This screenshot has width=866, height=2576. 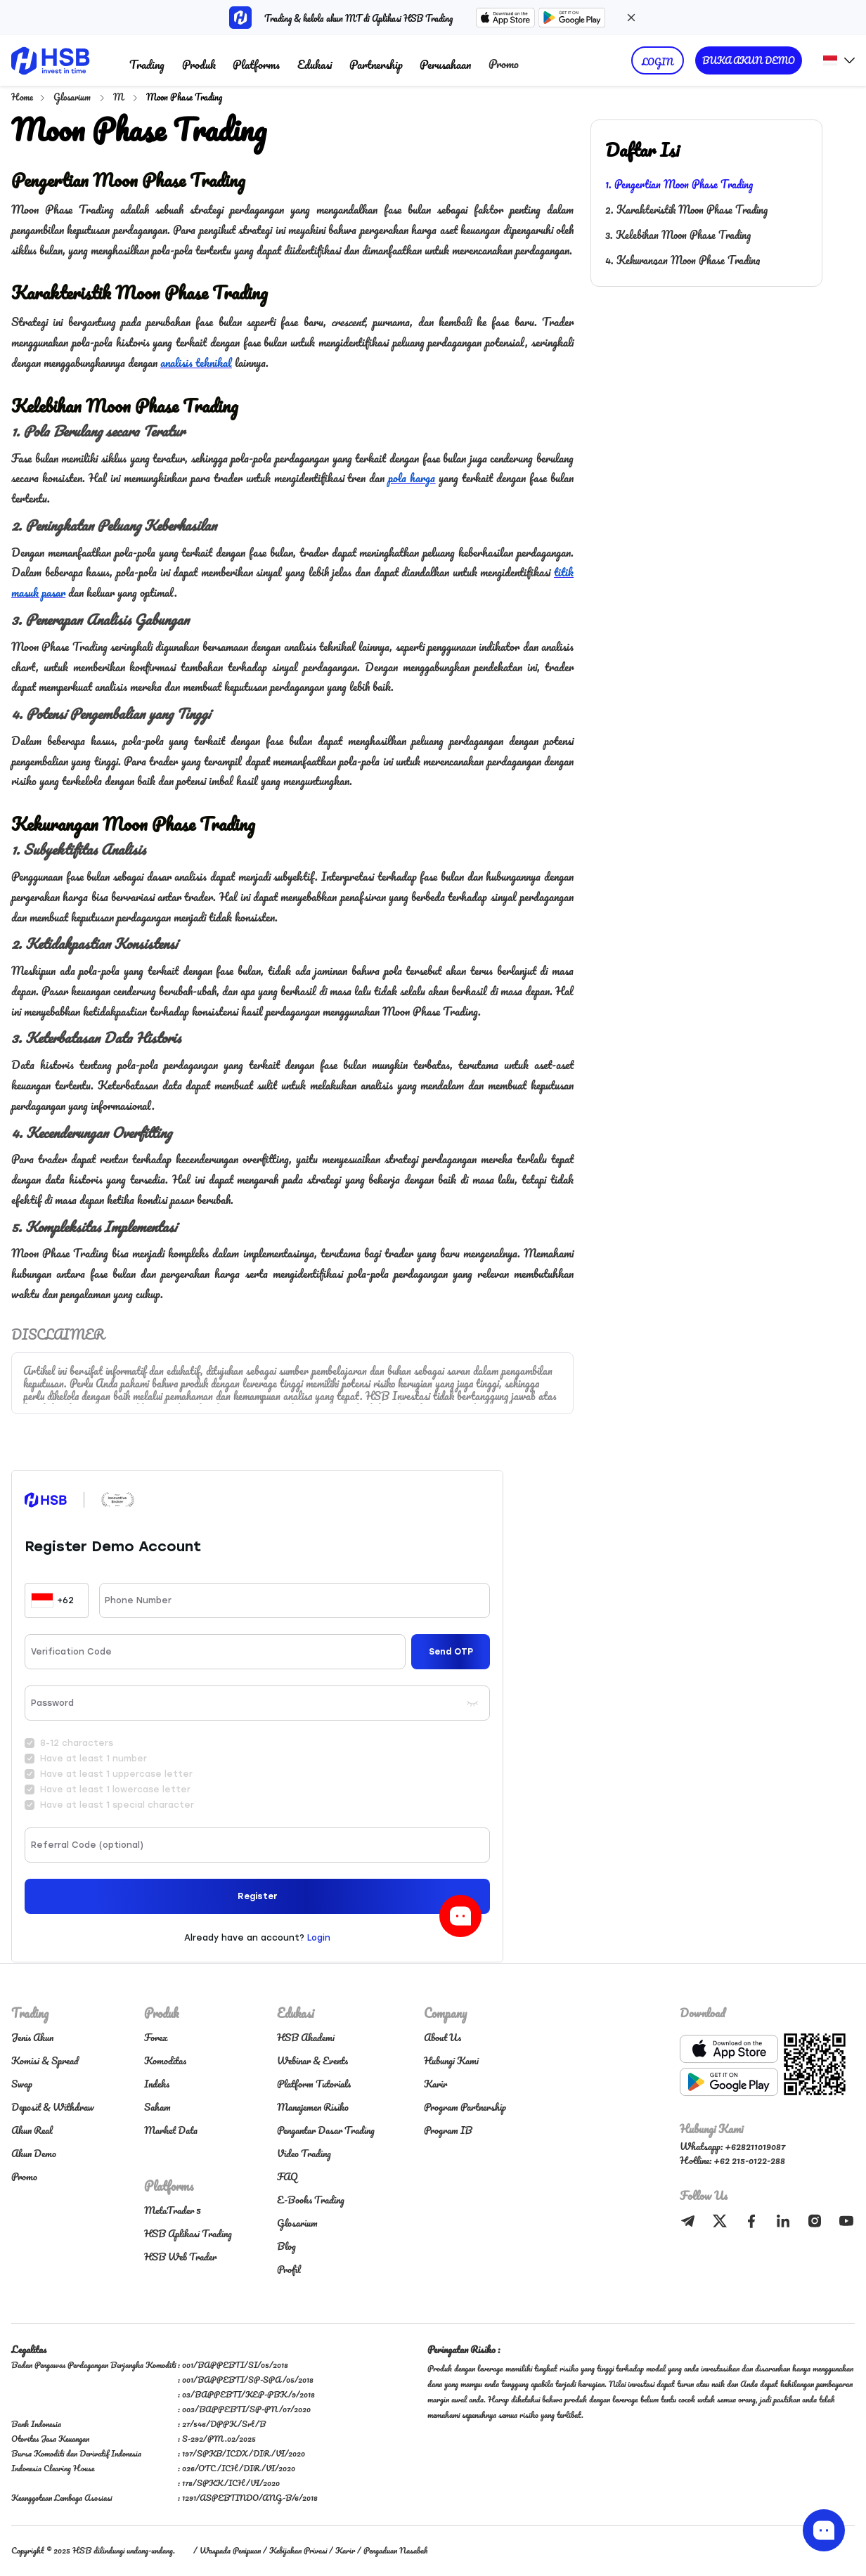 I want to click on Karir, so click(x=435, y=2083).